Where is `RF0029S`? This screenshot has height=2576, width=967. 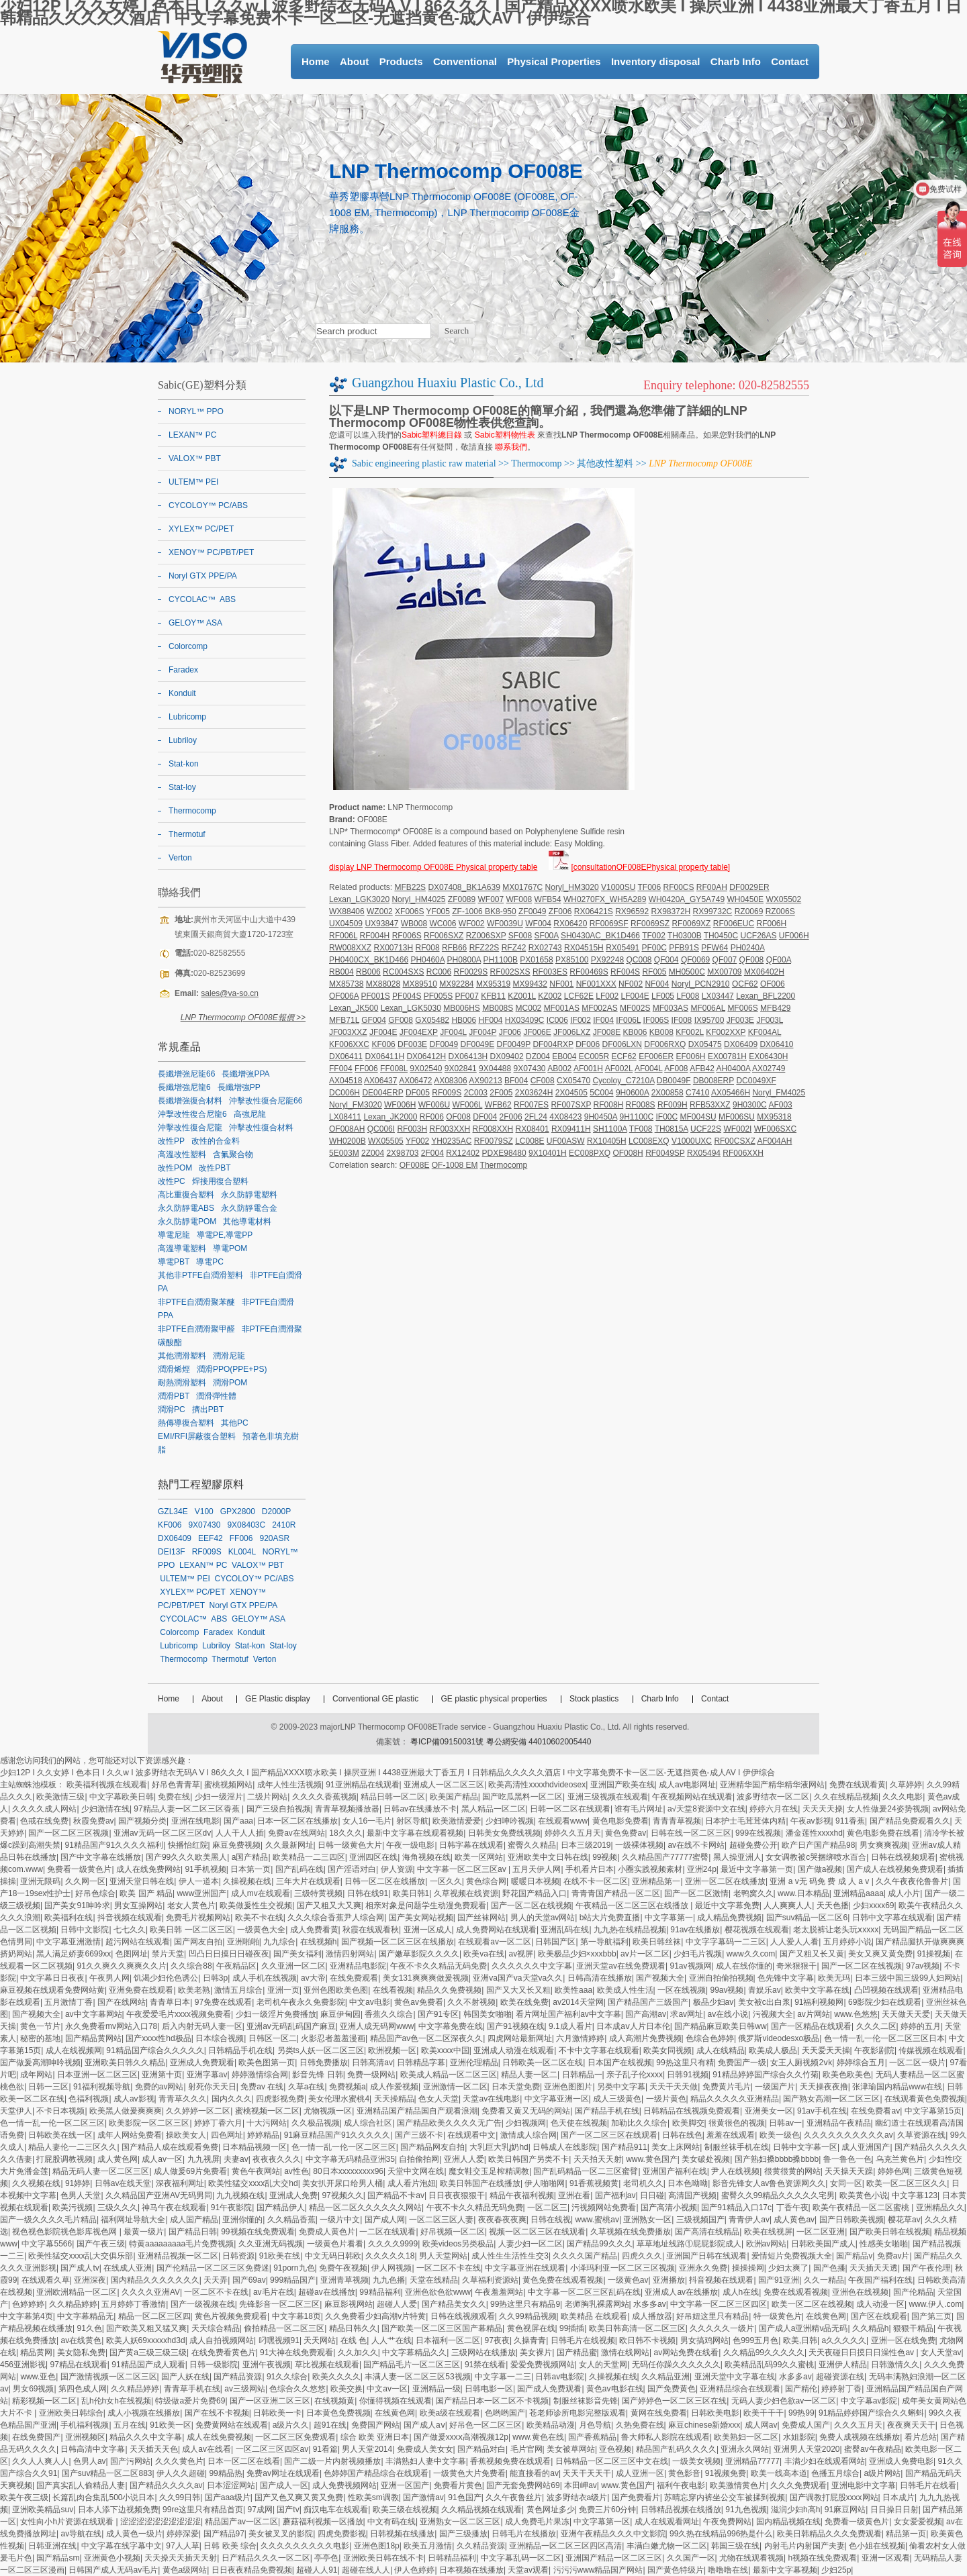
RF0029S is located at coordinates (471, 972).